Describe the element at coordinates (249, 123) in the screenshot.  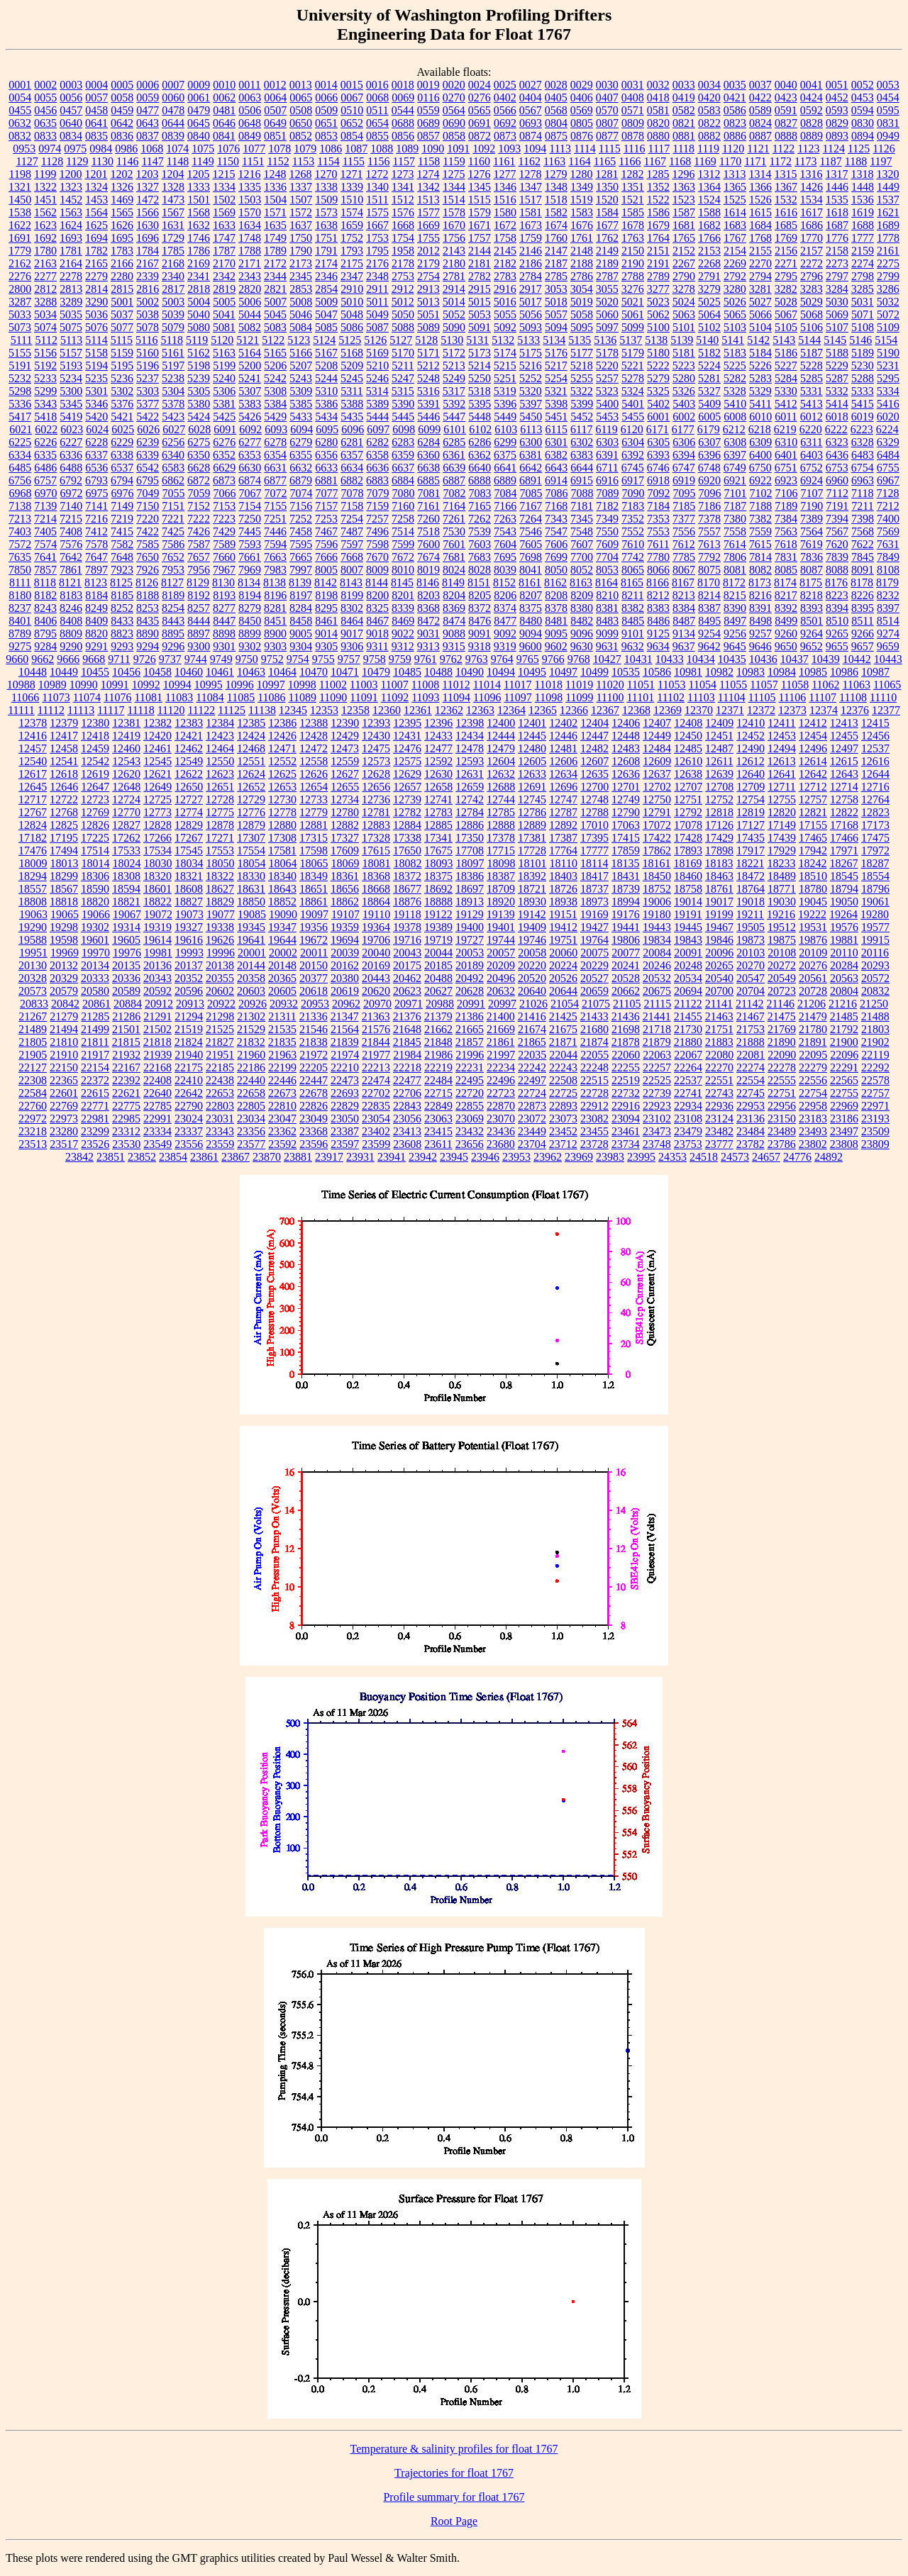
I see `0648` at that location.